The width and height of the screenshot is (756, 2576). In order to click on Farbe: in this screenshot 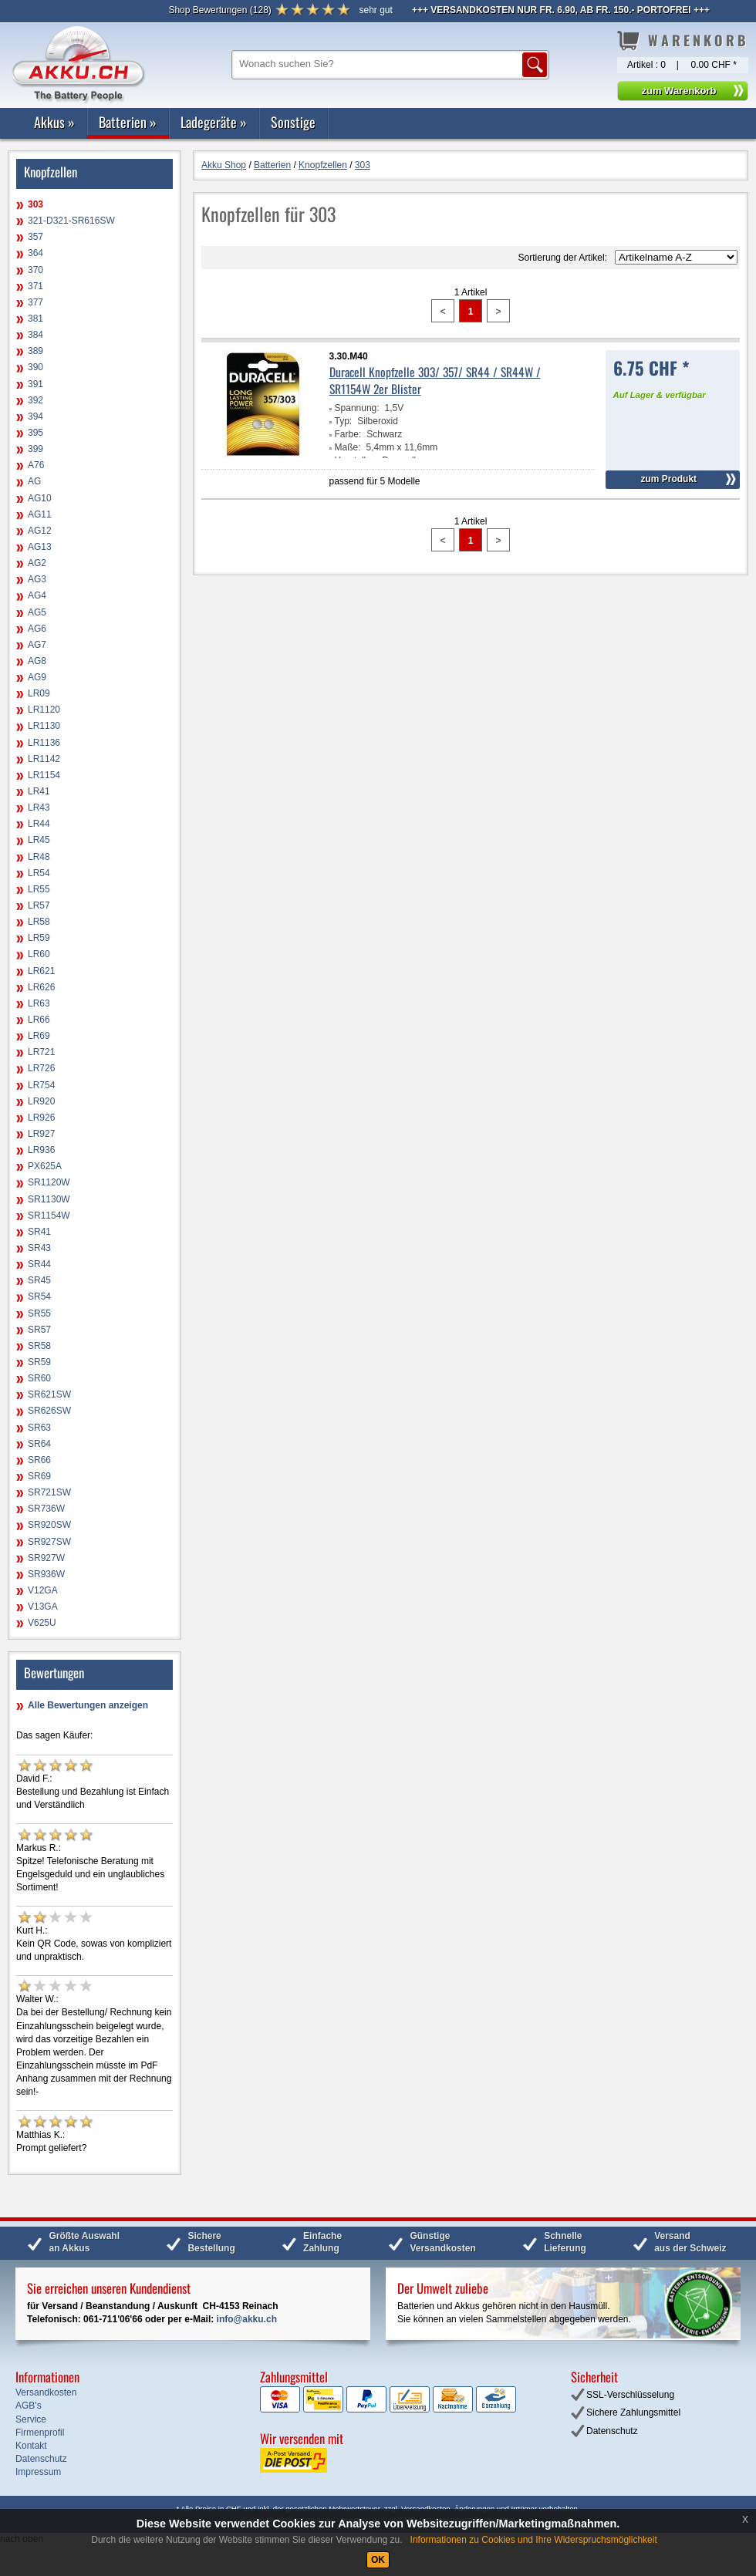, I will do `click(348, 434)`.